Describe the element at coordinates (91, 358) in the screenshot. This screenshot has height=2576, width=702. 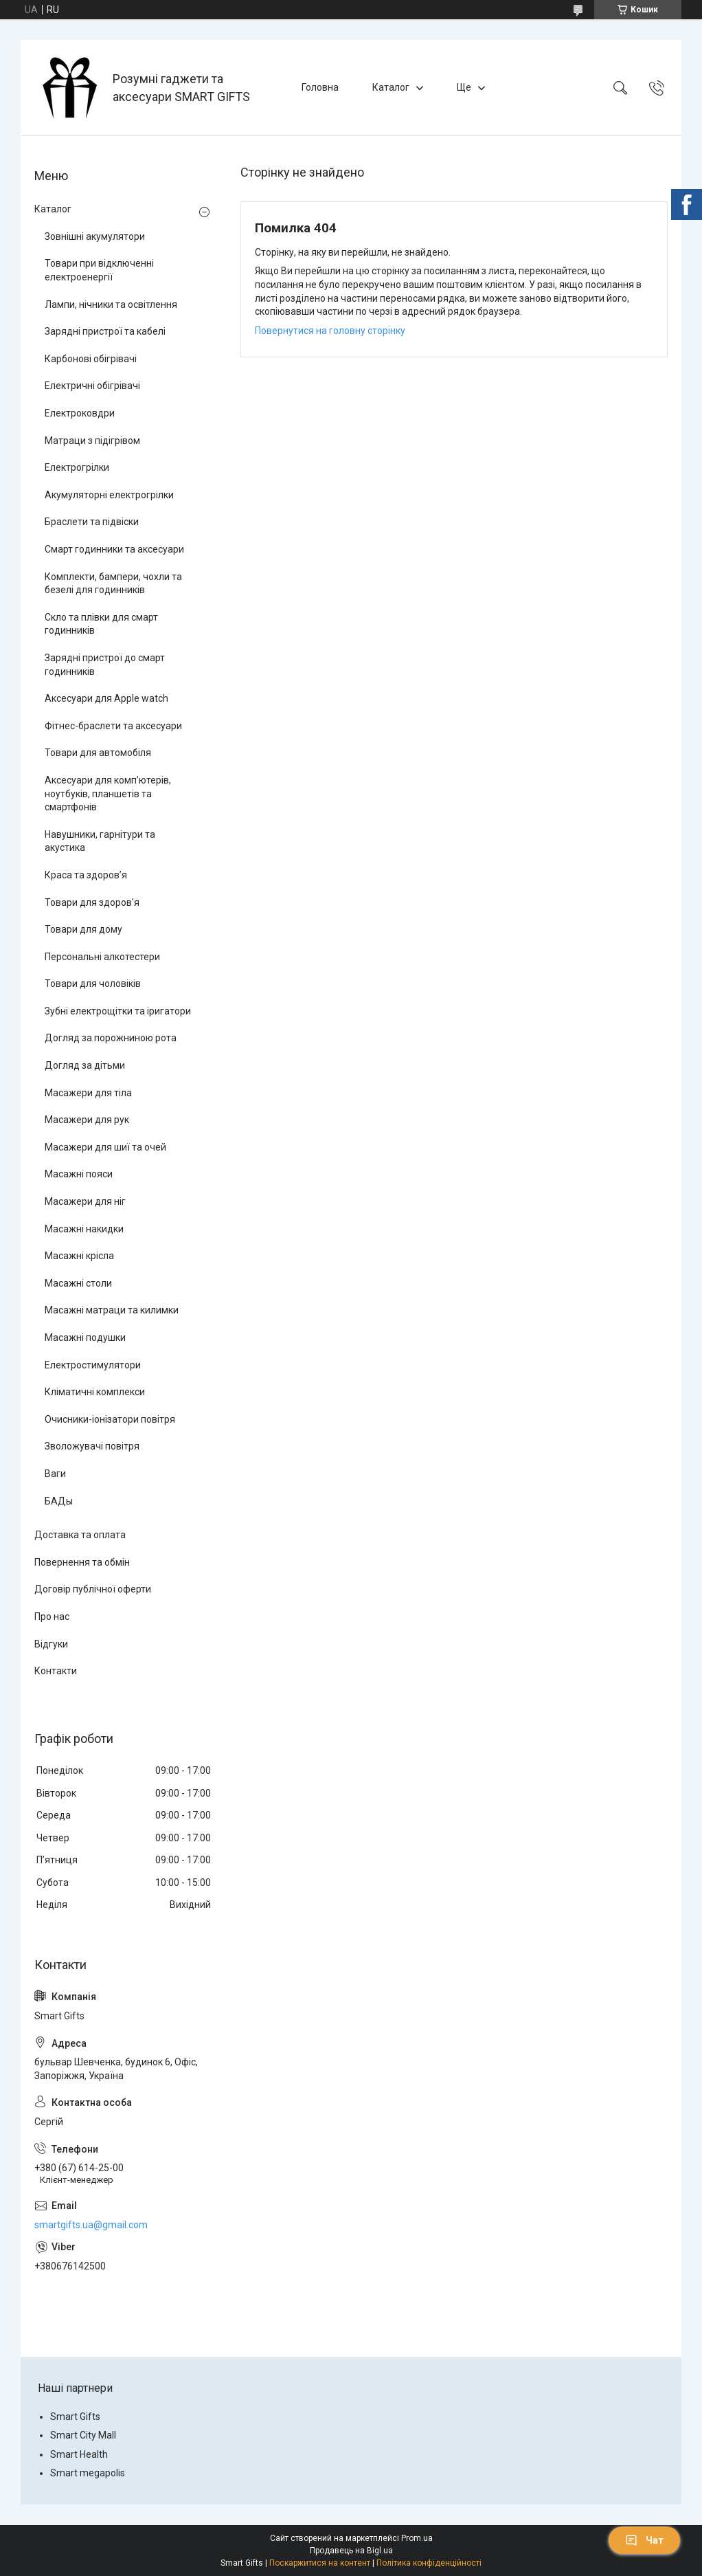
I see `Карбонові обігрівачі` at that location.